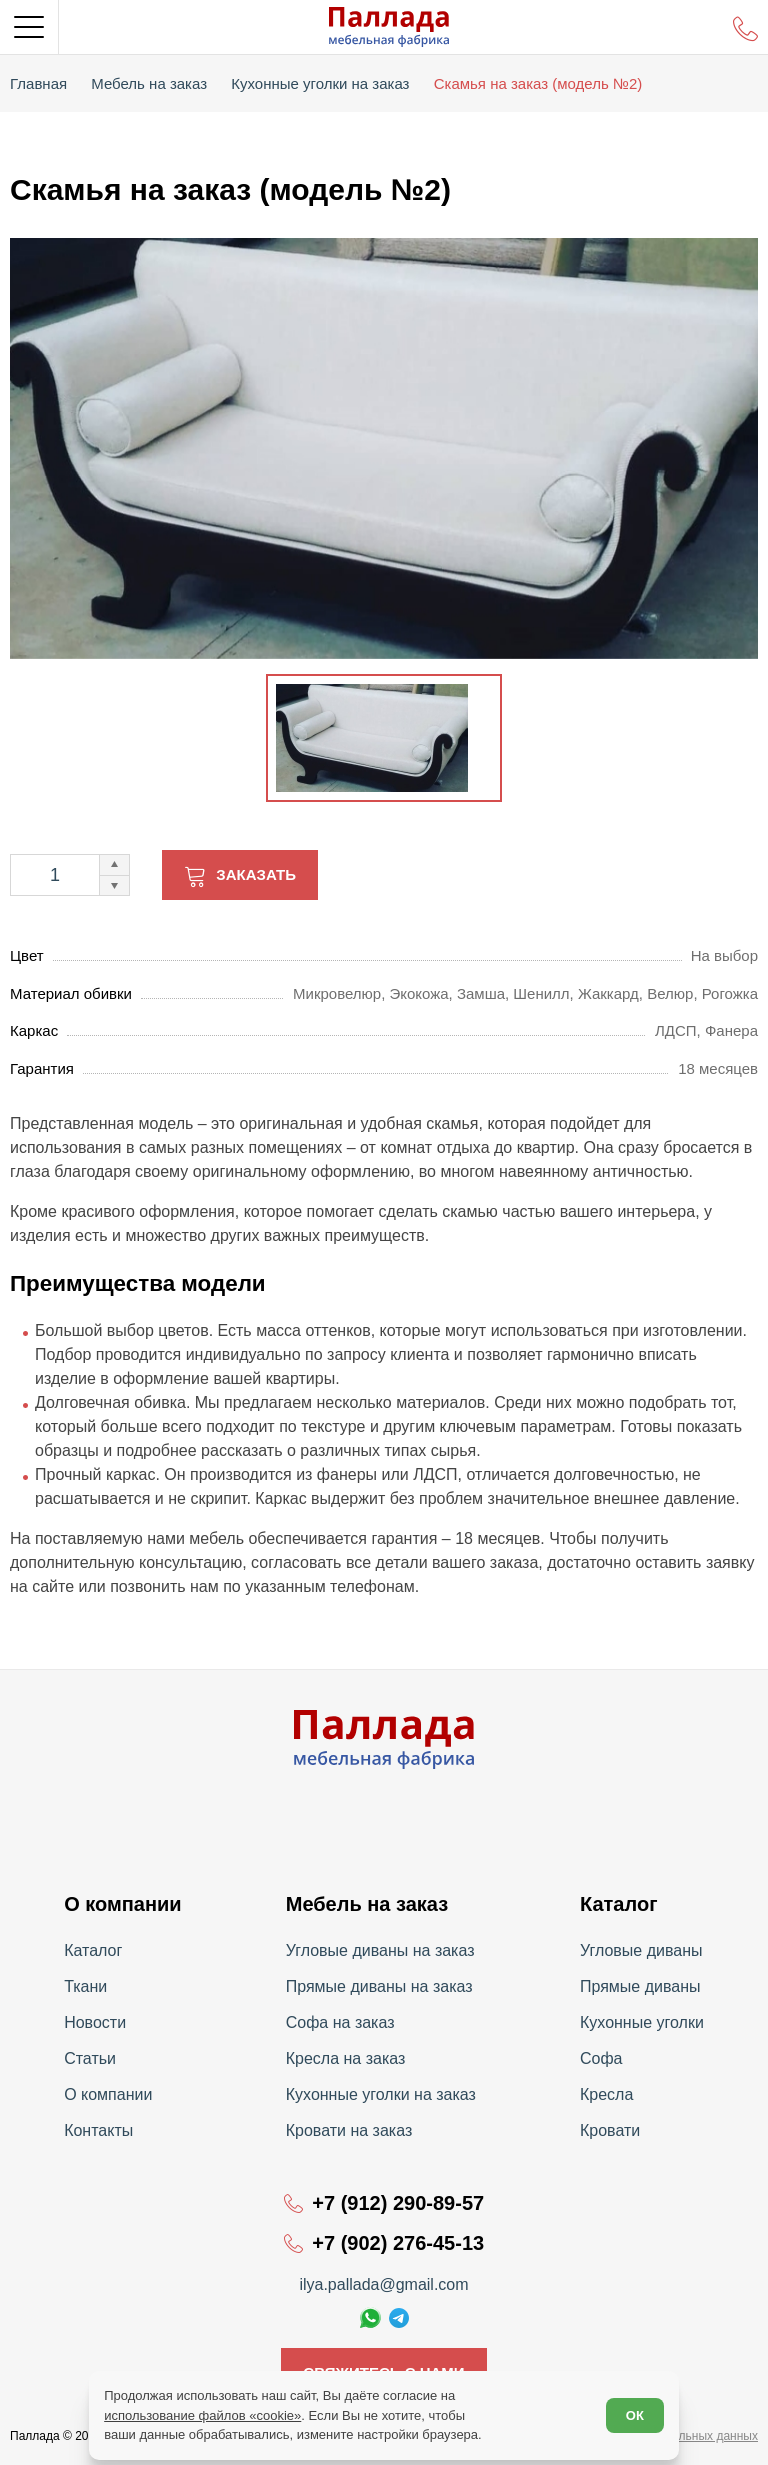 Image resolution: width=768 pixels, height=2465 pixels. What do you see at coordinates (381, 2094) in the screenshot?
I see `Кухонные уголки на заказ` at bounding box center [381, 2094].